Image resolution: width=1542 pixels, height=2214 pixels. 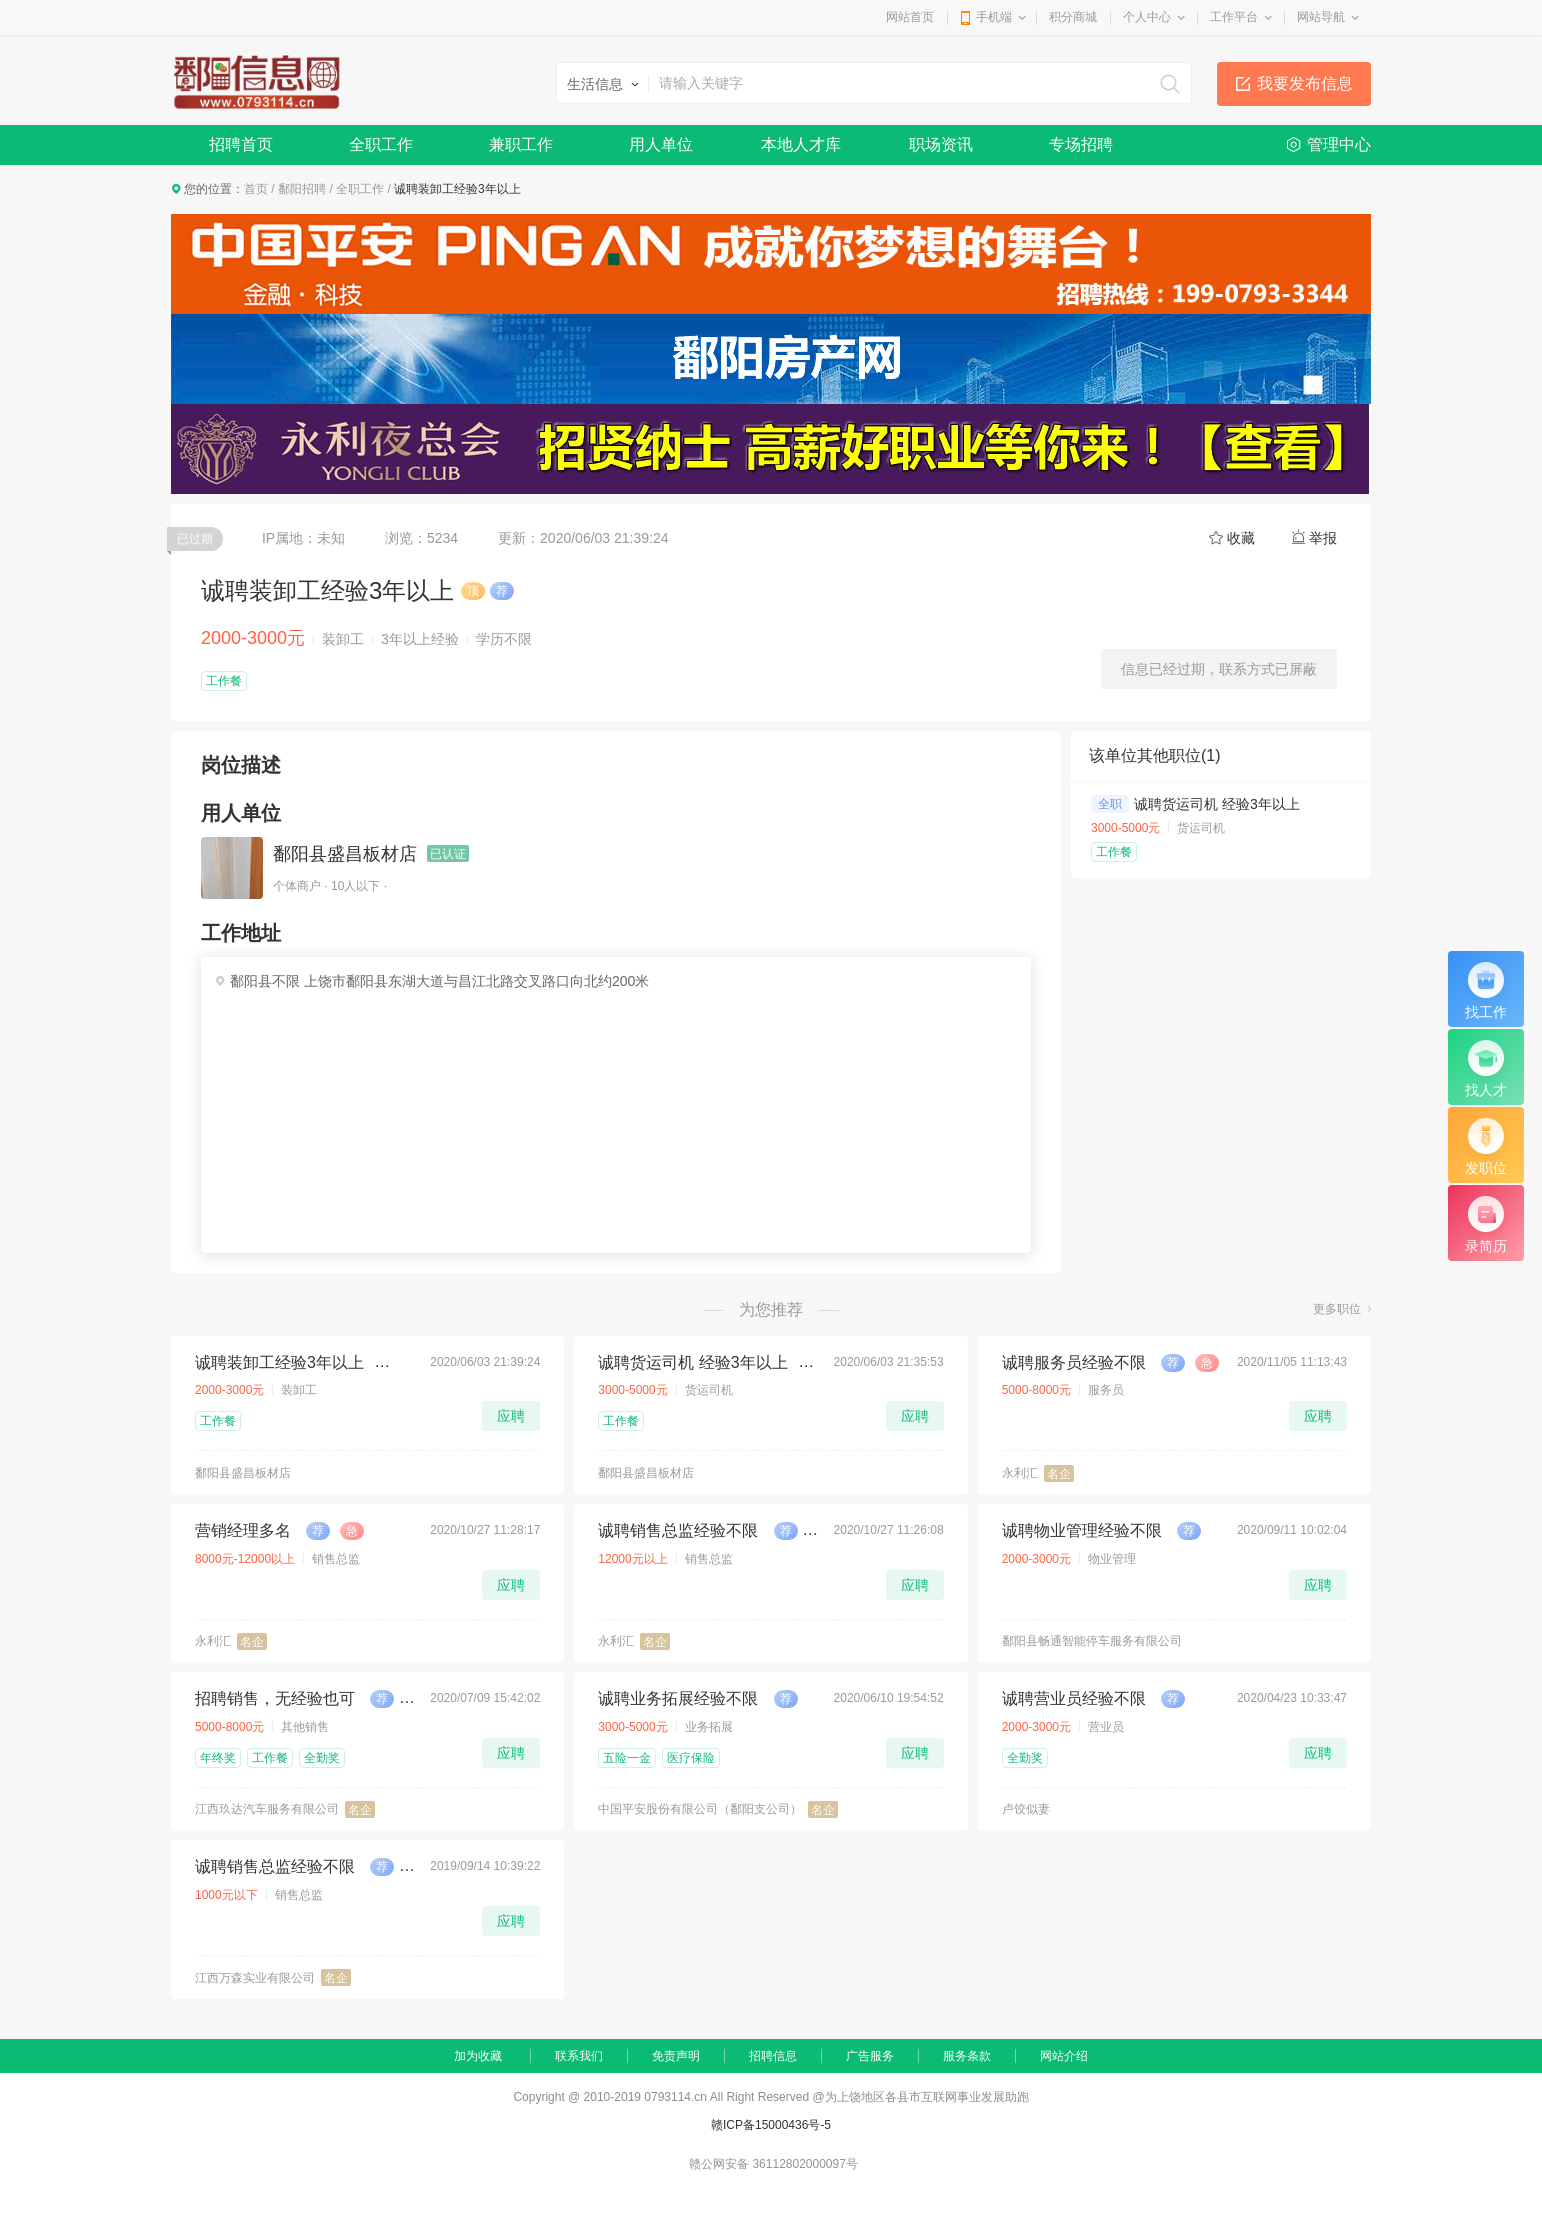 I want to click on 鄱阳县盛昌板材店, so click(x=345, y=854).